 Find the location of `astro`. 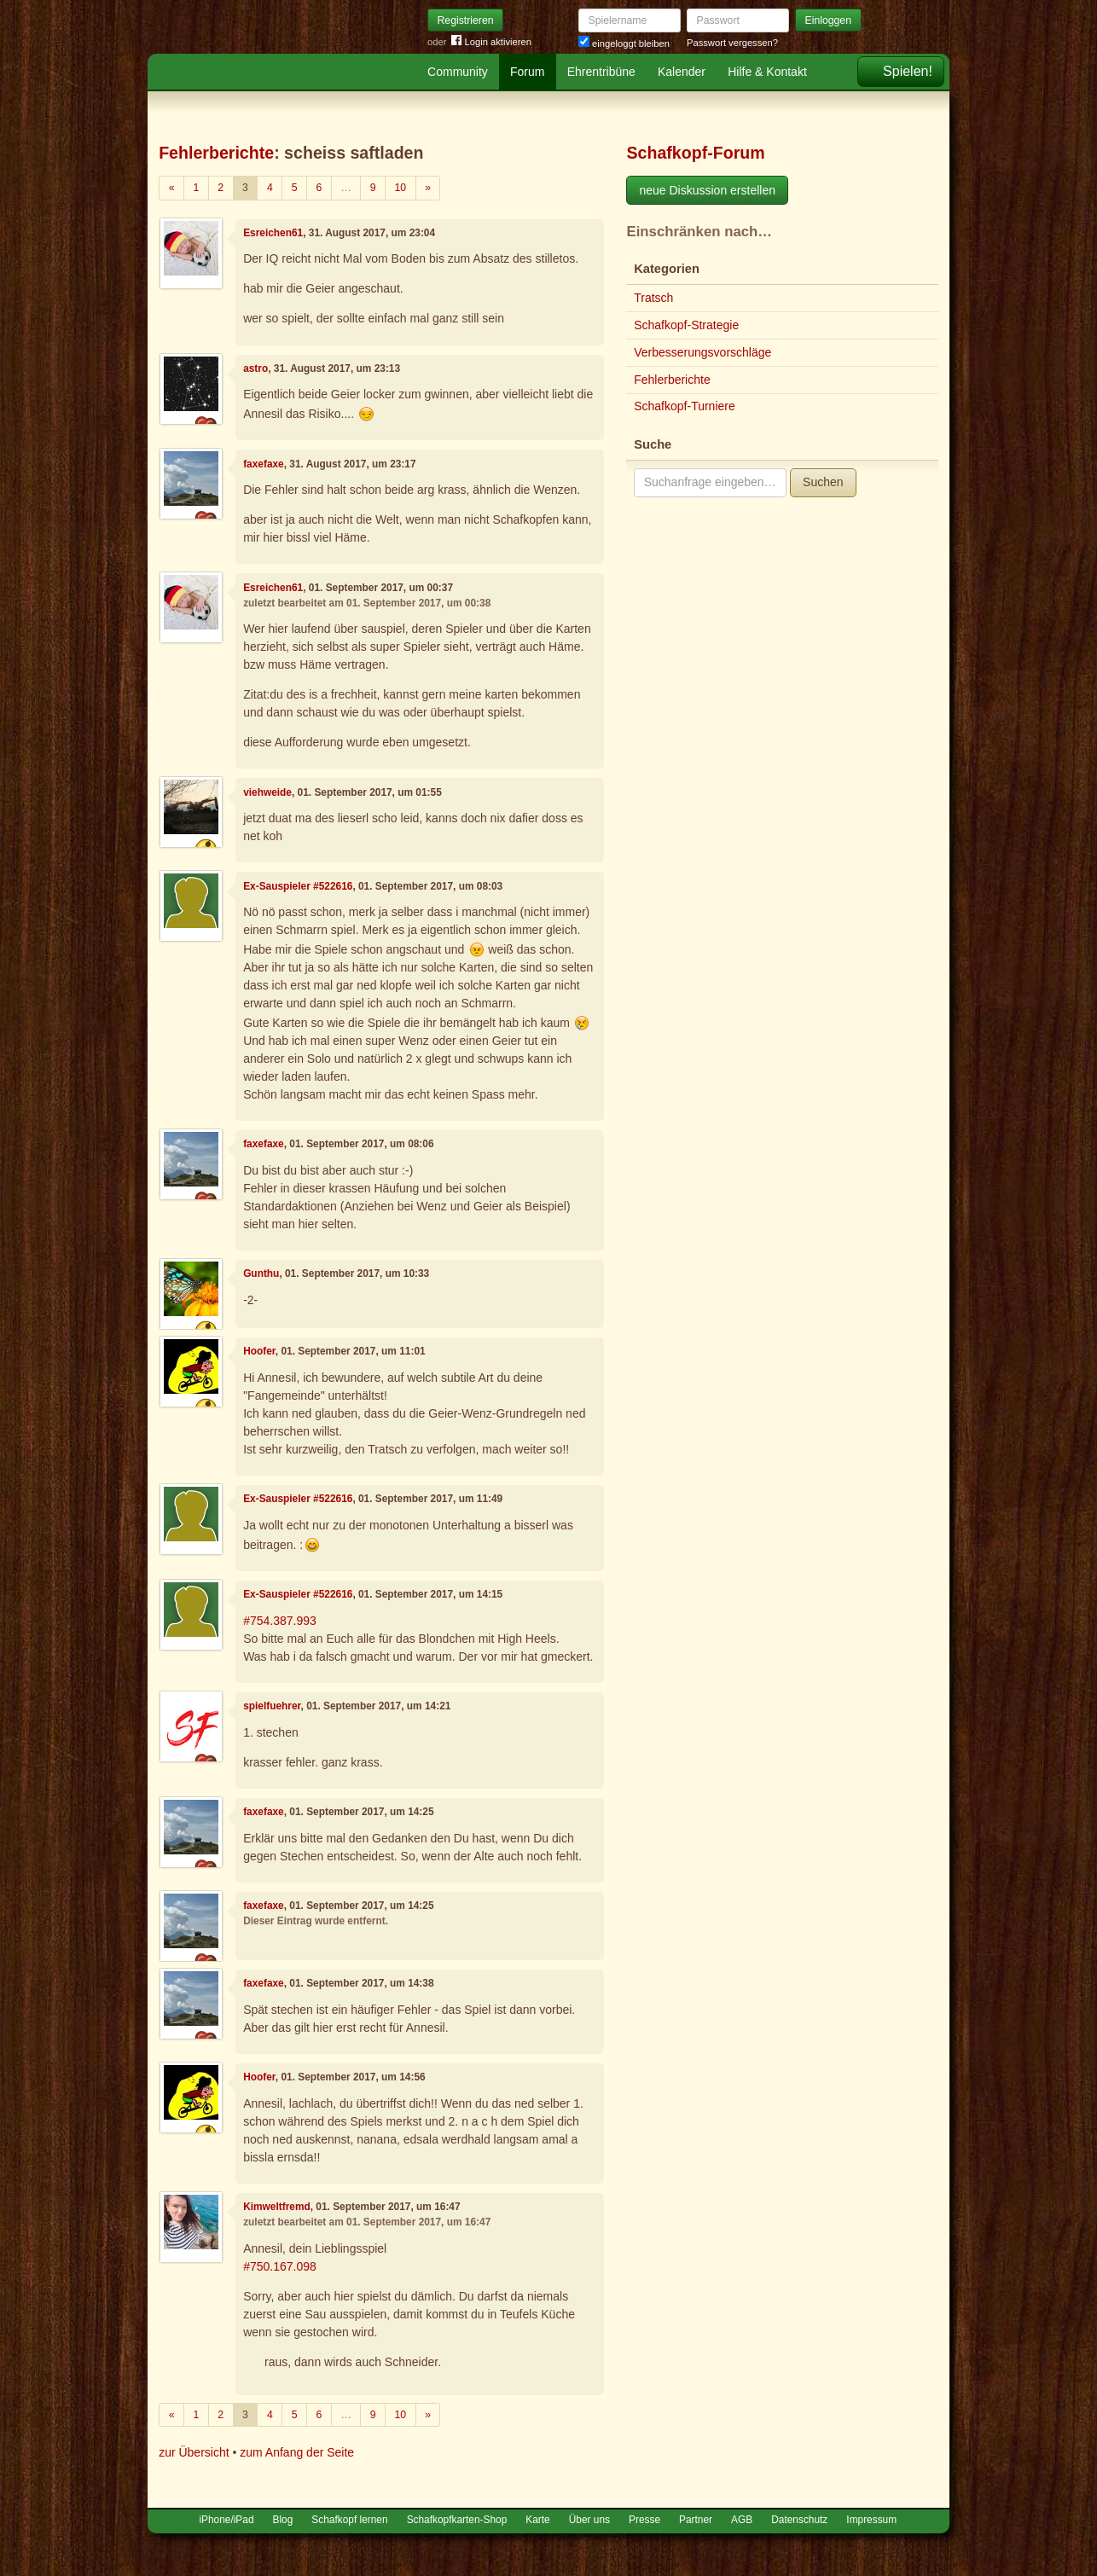

astro is located at coordinates (255, 368).